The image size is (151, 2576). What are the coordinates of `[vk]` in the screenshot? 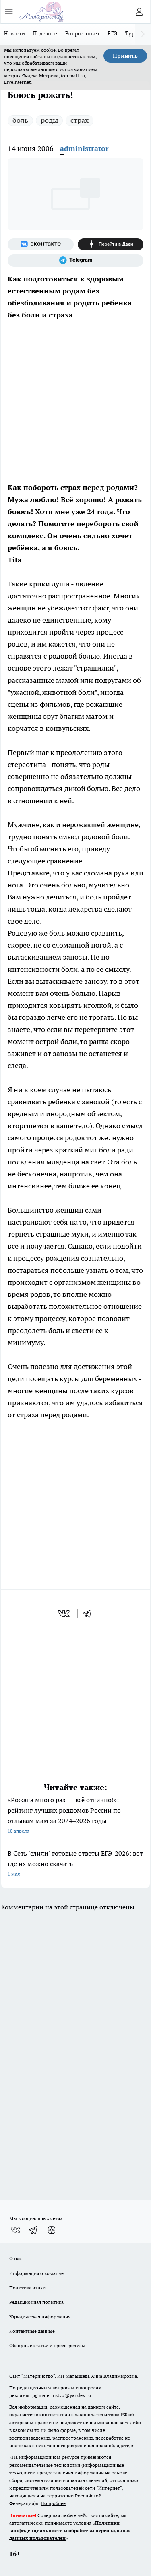 It's located at (65, 1613).